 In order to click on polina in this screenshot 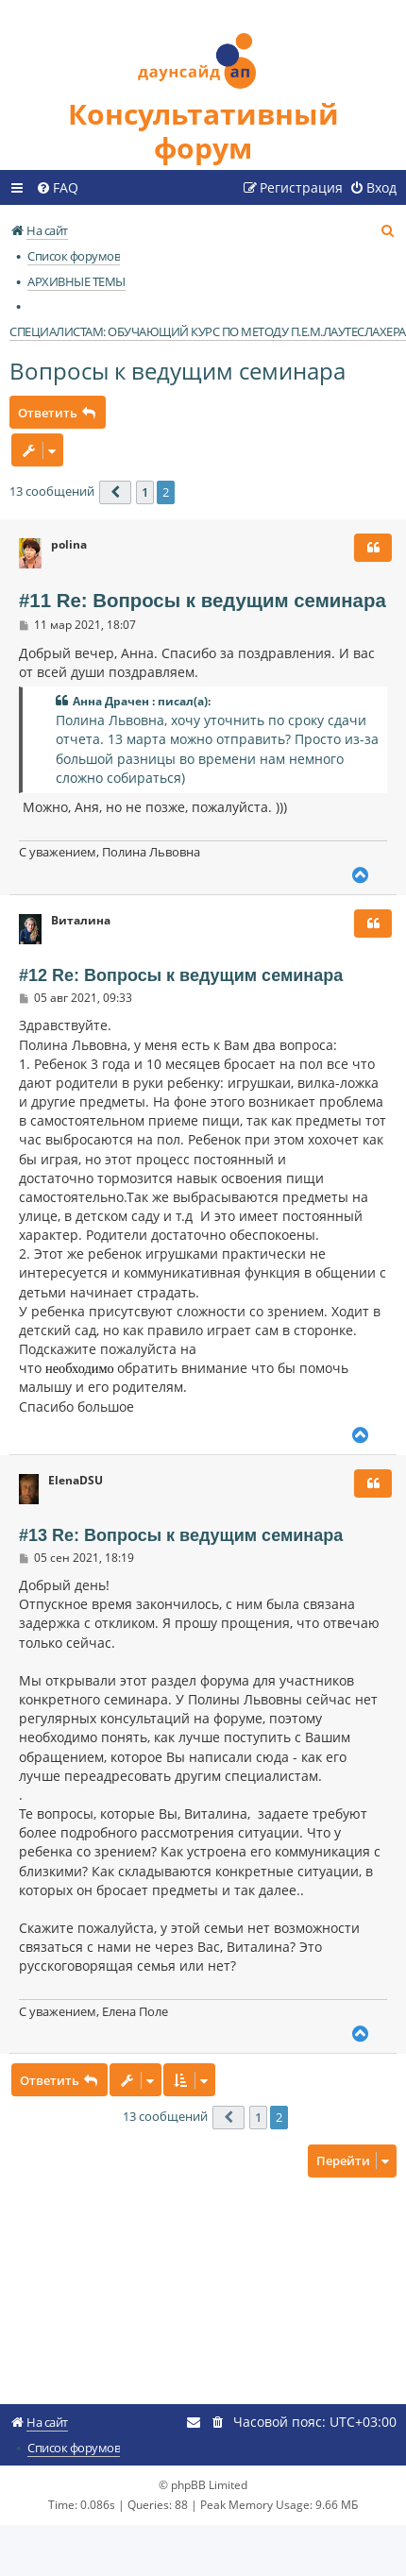, I will do `click(69, 544)`.